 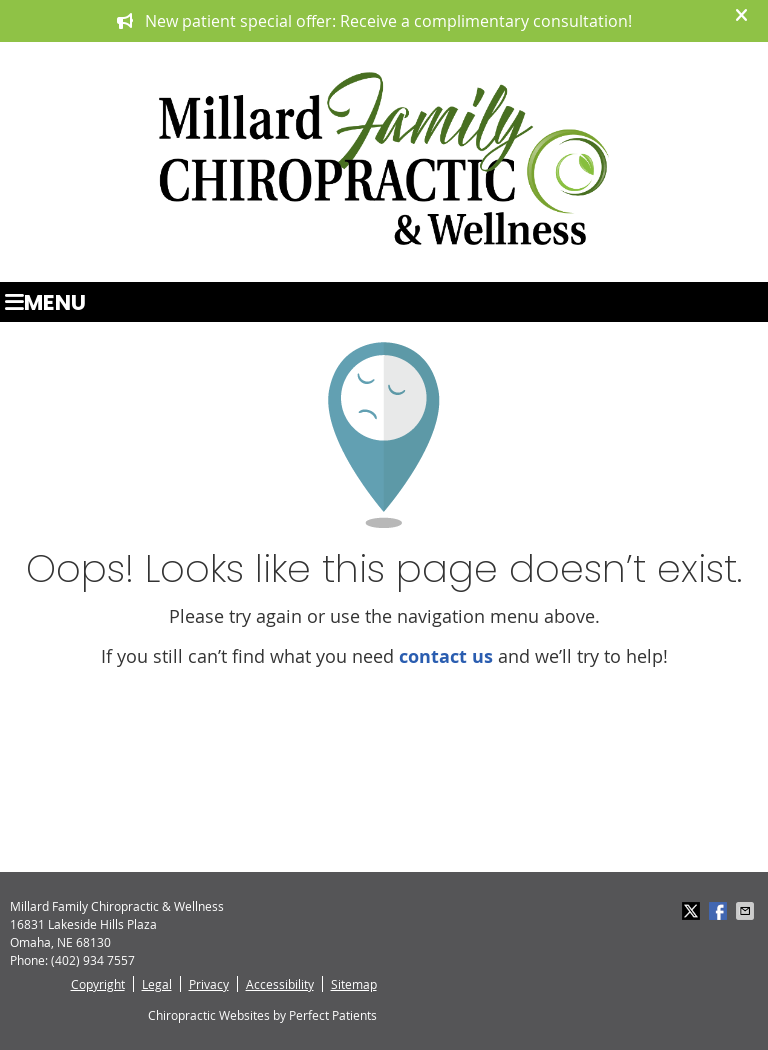 What do you see at coordinates (93, 960) in the screenshot?
I see `(402) 934 7557` at bounding box center [93, 960].